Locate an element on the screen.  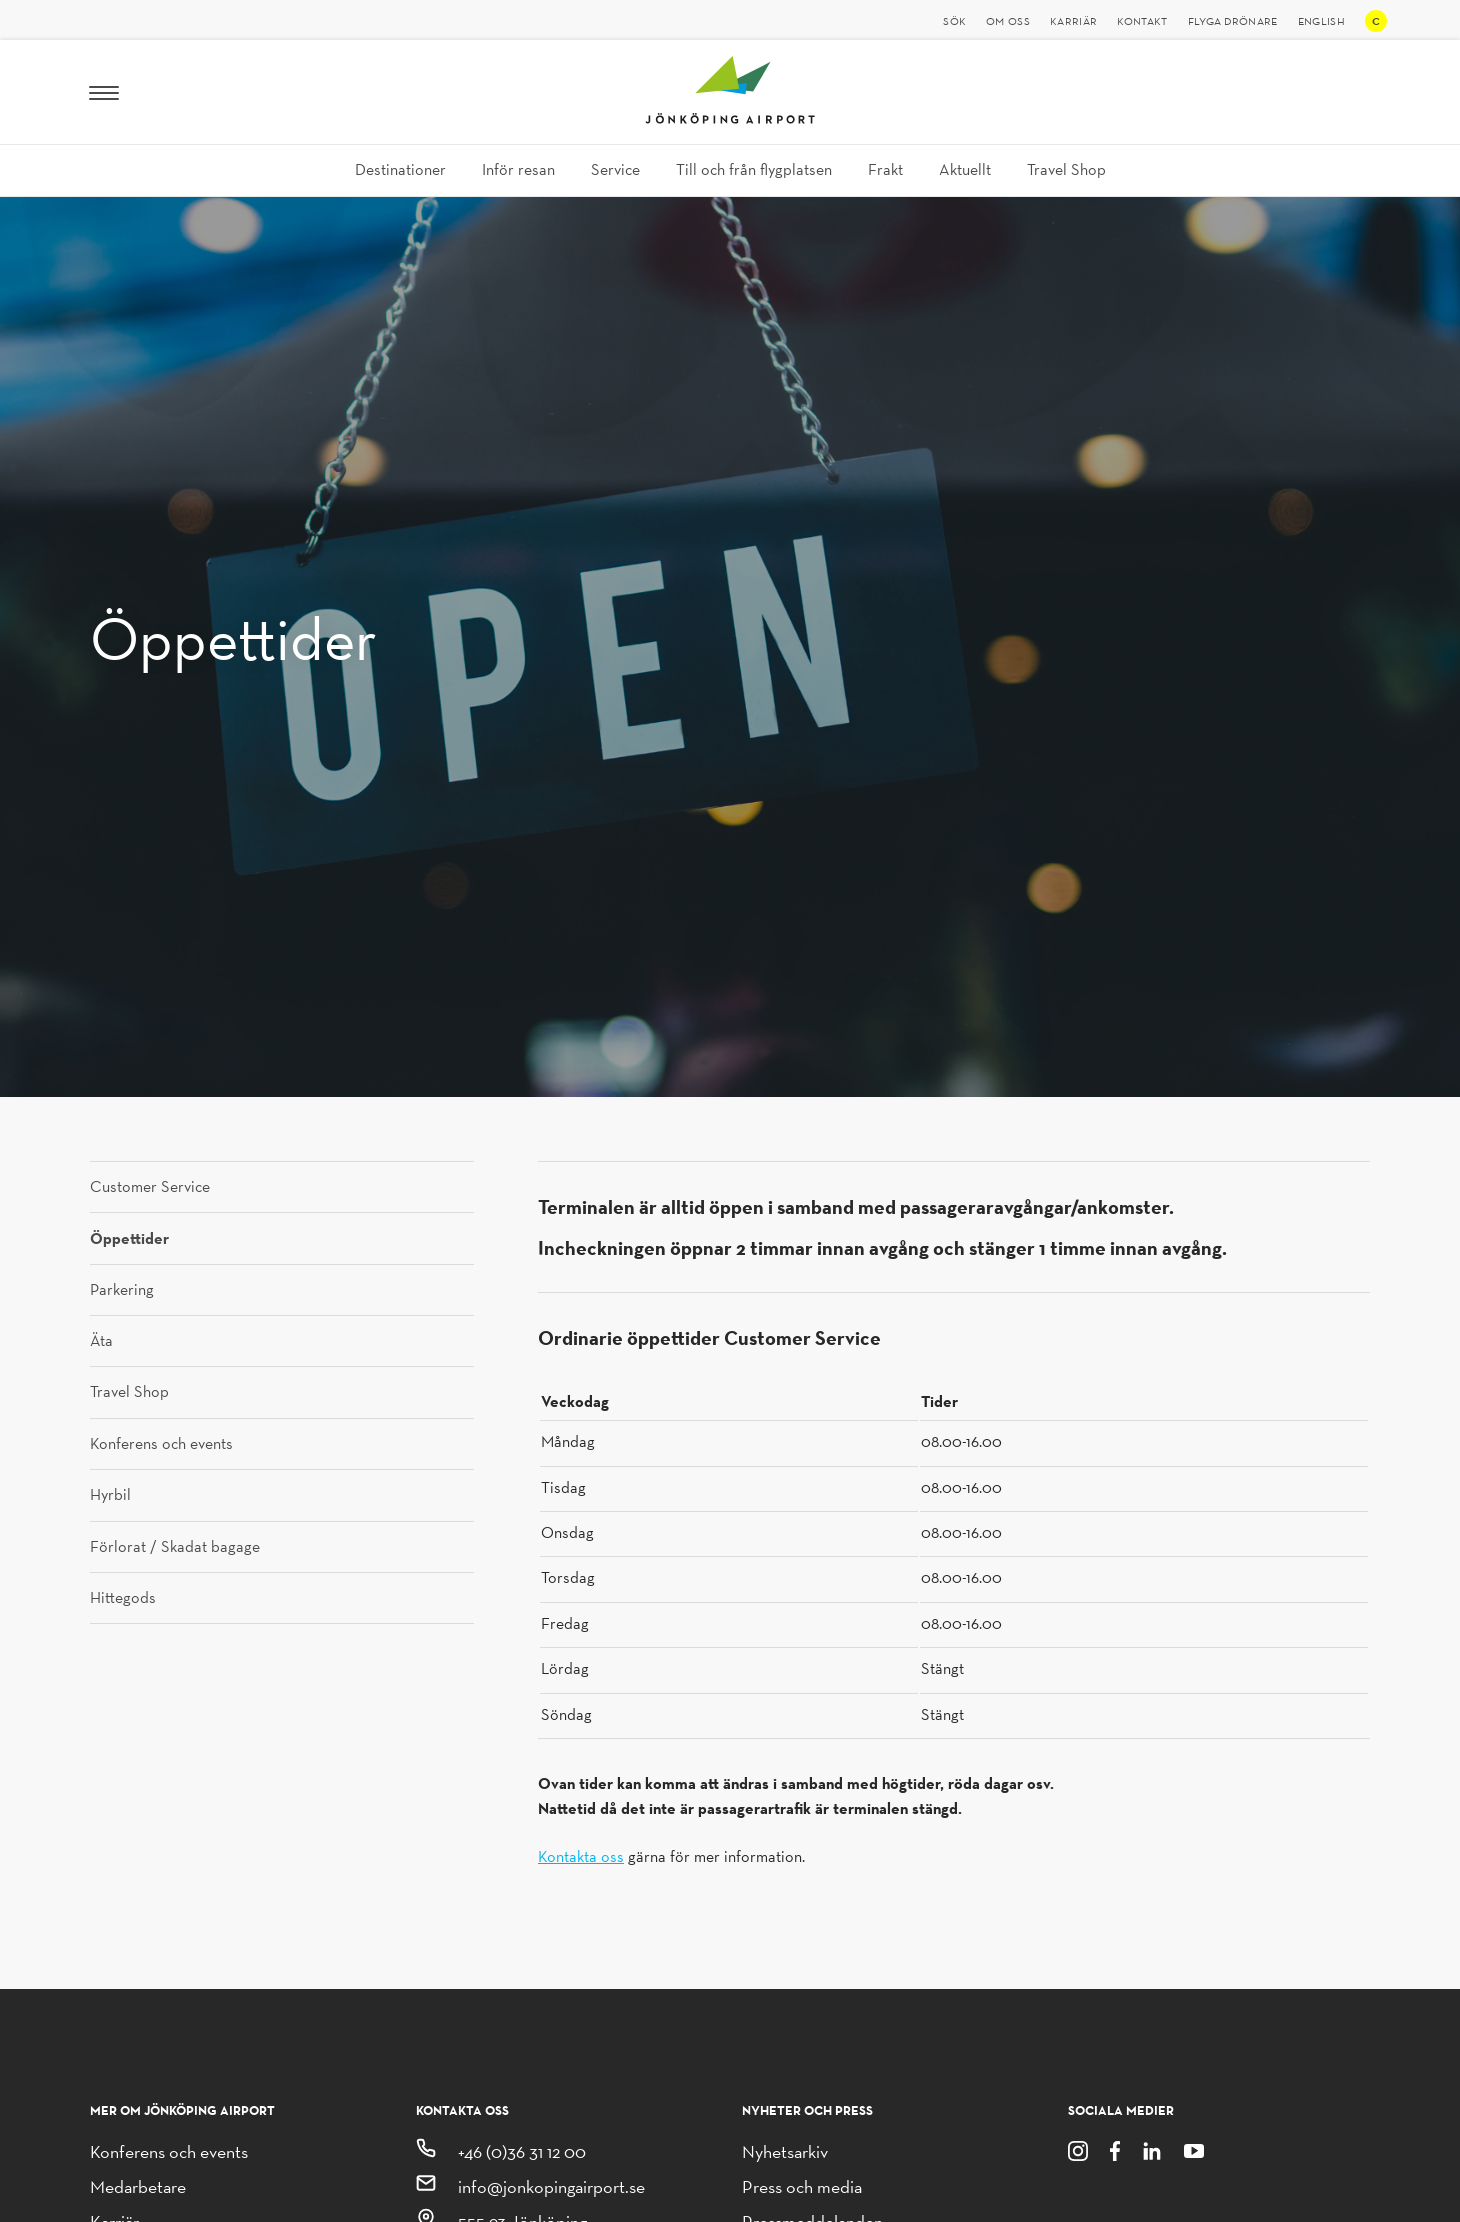
Förlorat / Skadat bagage is located at coordinates (175, 1547).